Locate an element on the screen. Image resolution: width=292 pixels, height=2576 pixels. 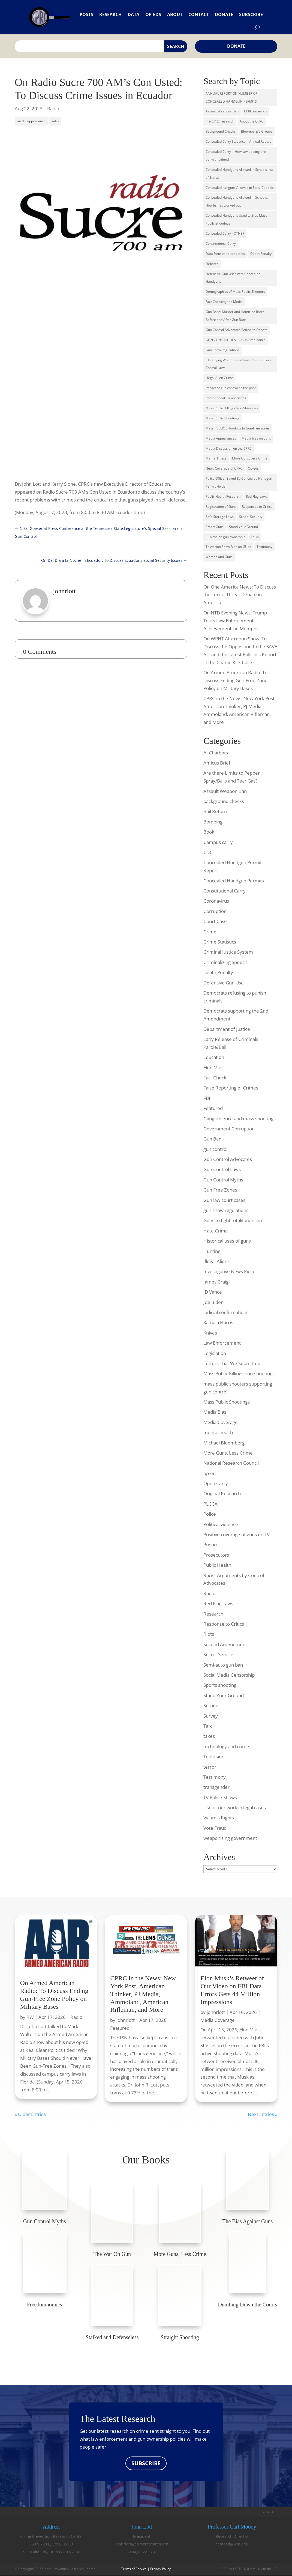
Debates is located at coordinates (212, 263).